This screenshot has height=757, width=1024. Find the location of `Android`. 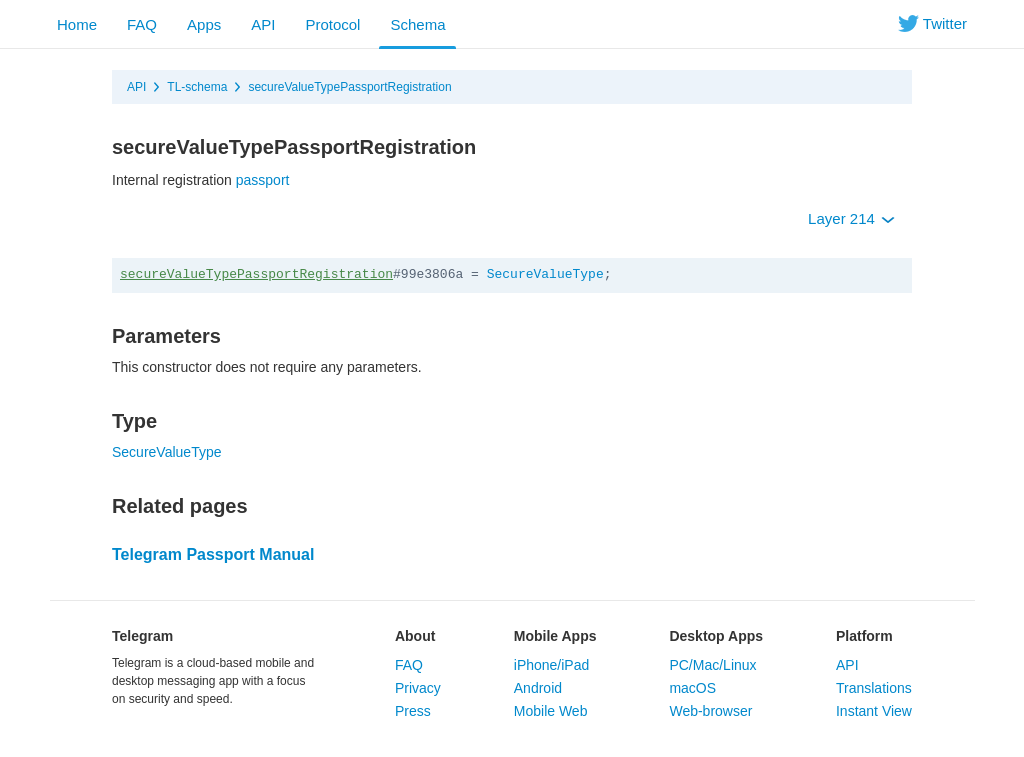

Android is located at coordinates (538, 688).